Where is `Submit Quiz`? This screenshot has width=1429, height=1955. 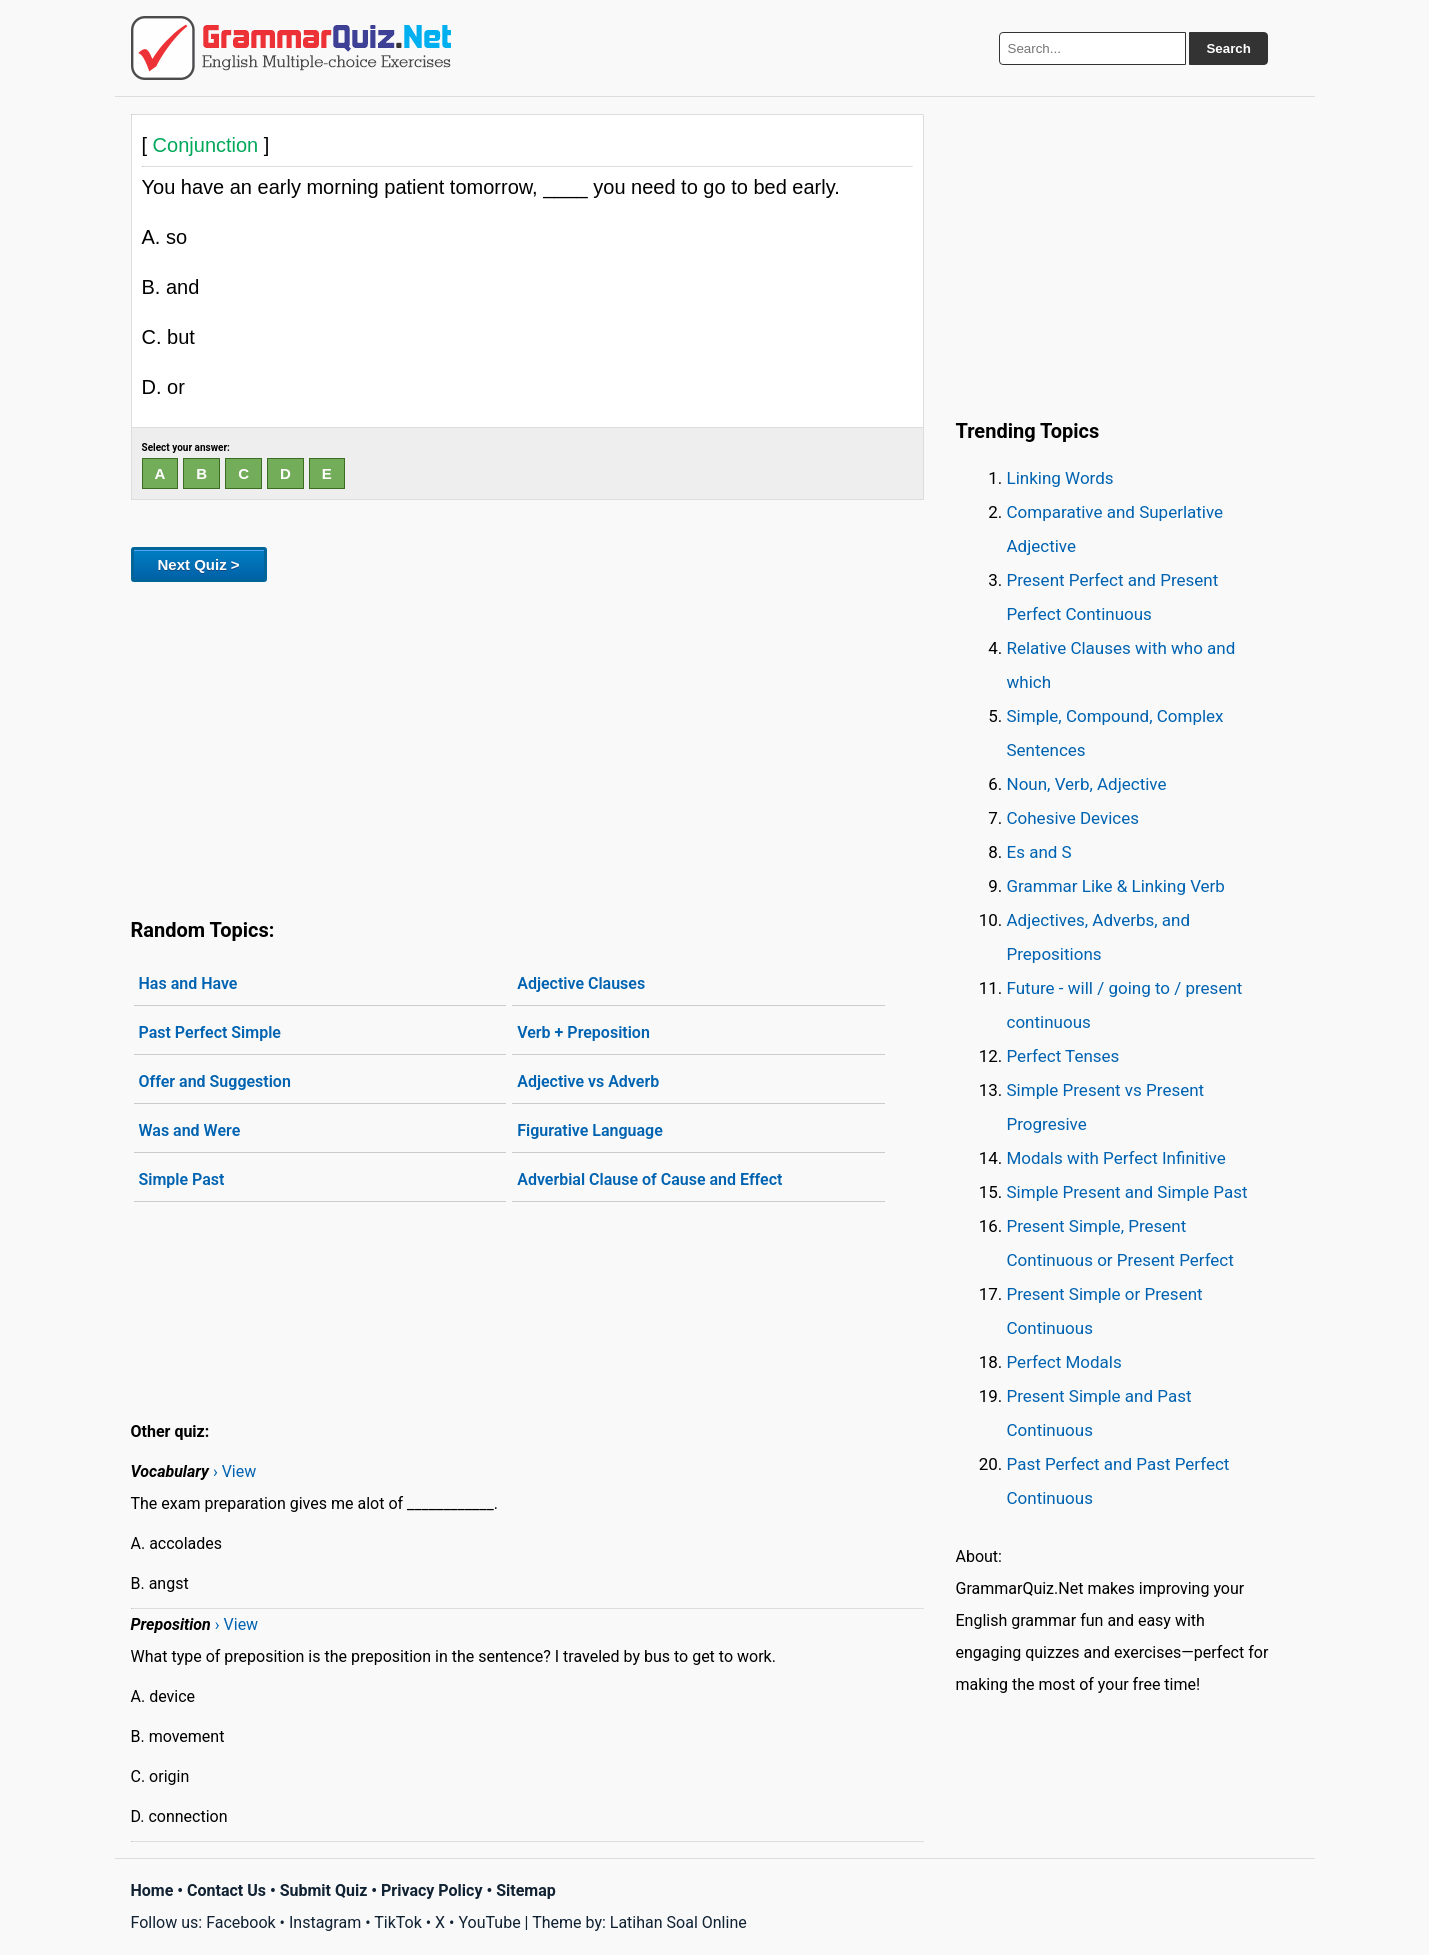 Submit Quiz is located at coordinates (324, 1890).